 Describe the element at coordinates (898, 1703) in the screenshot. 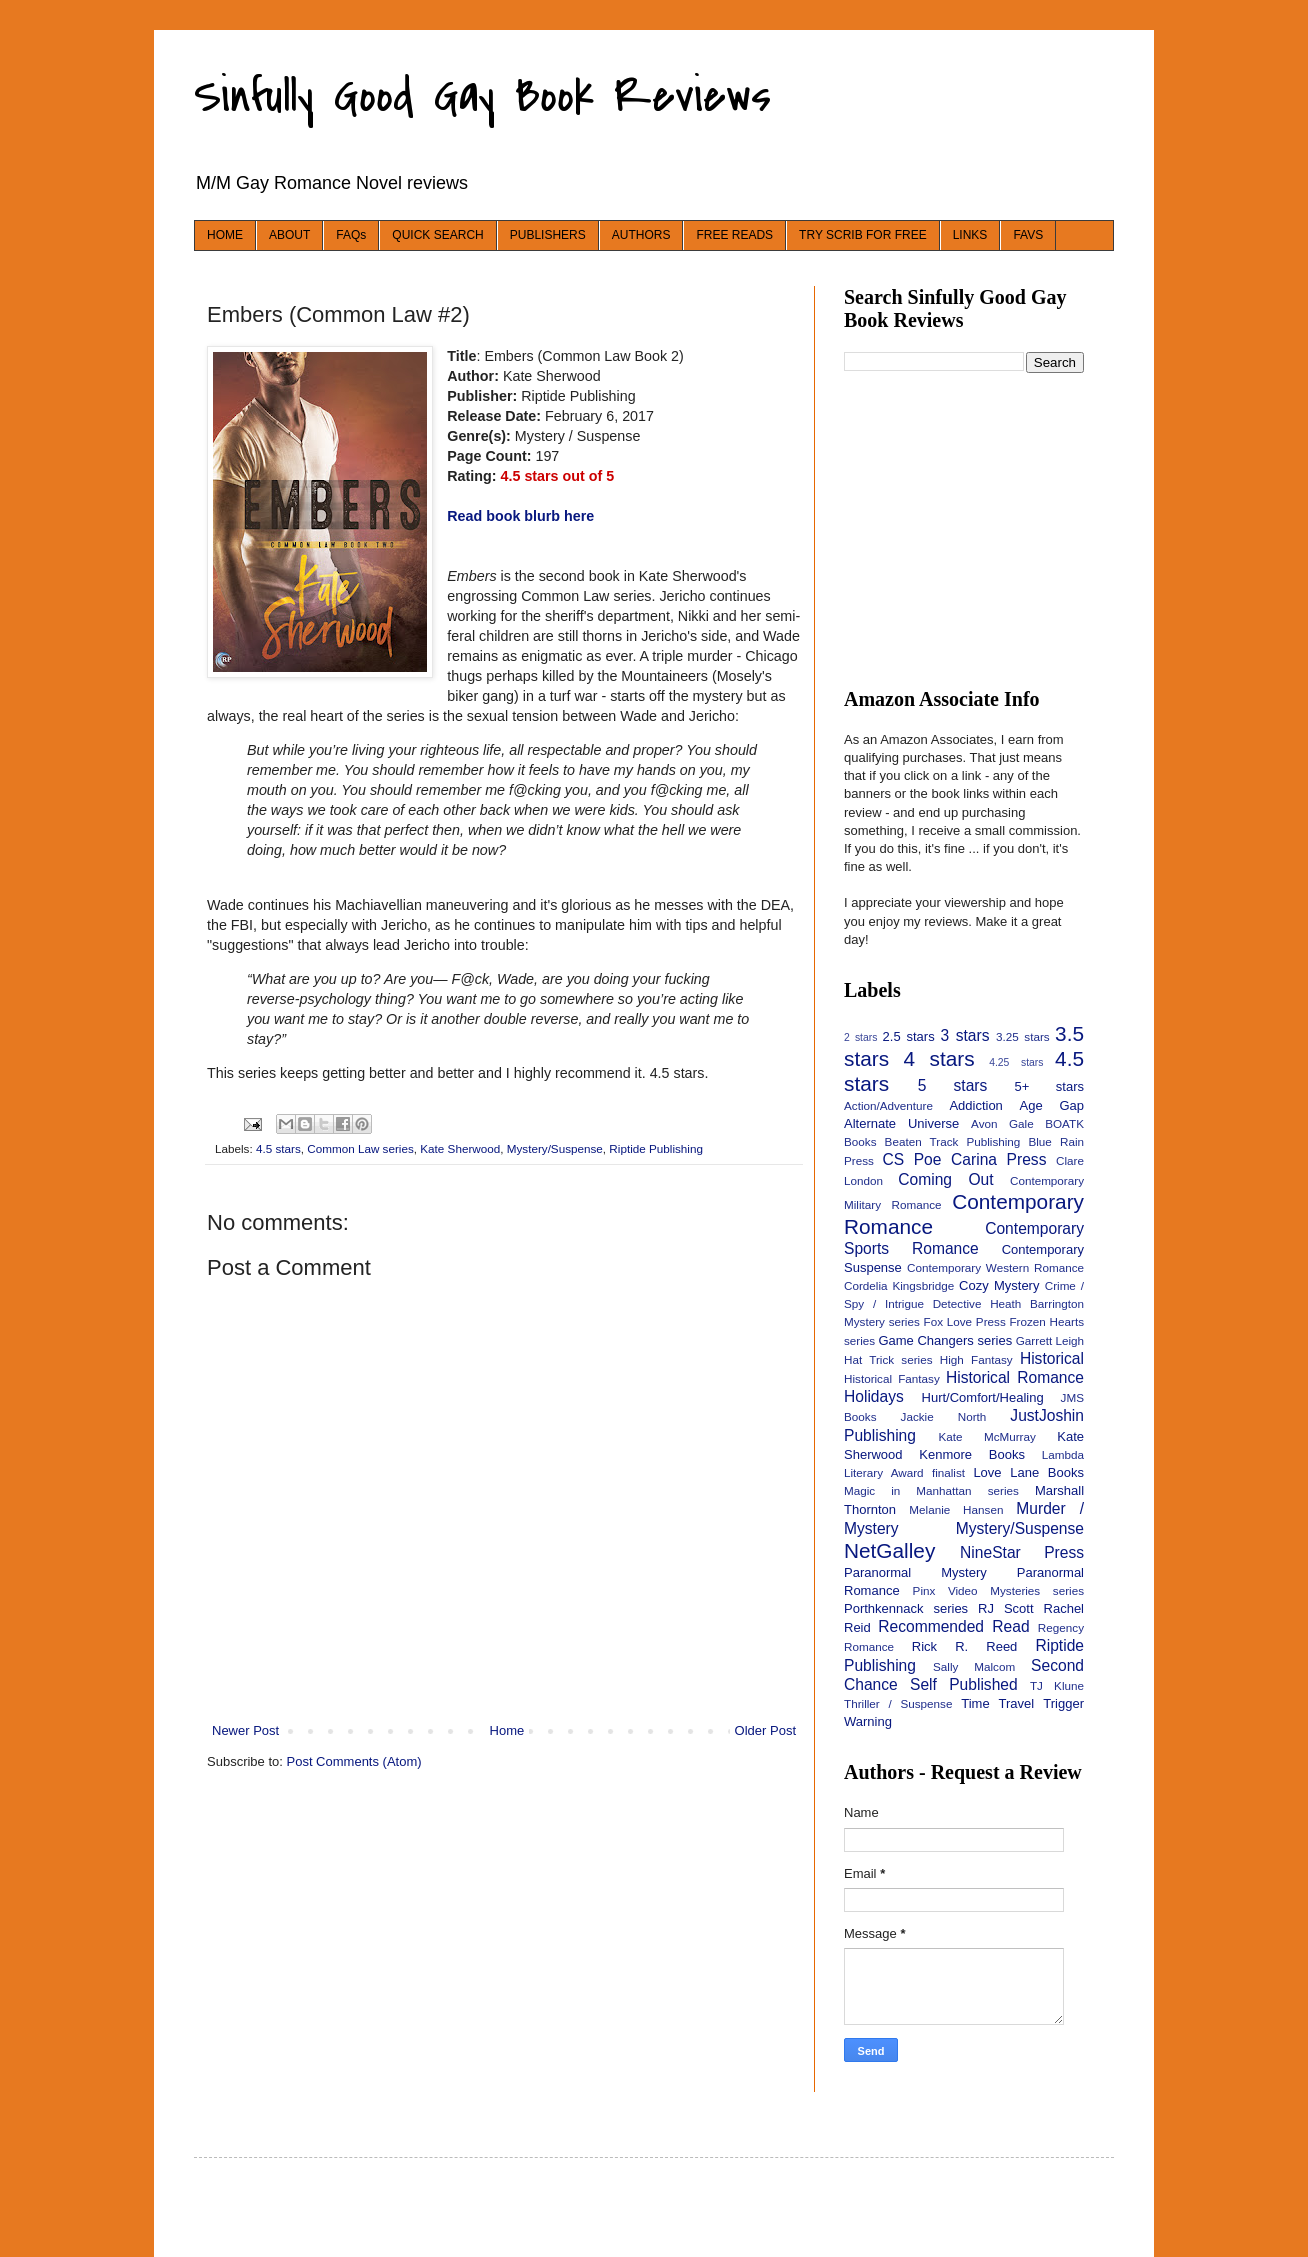

I see `Thriller / Suspense` at that location.